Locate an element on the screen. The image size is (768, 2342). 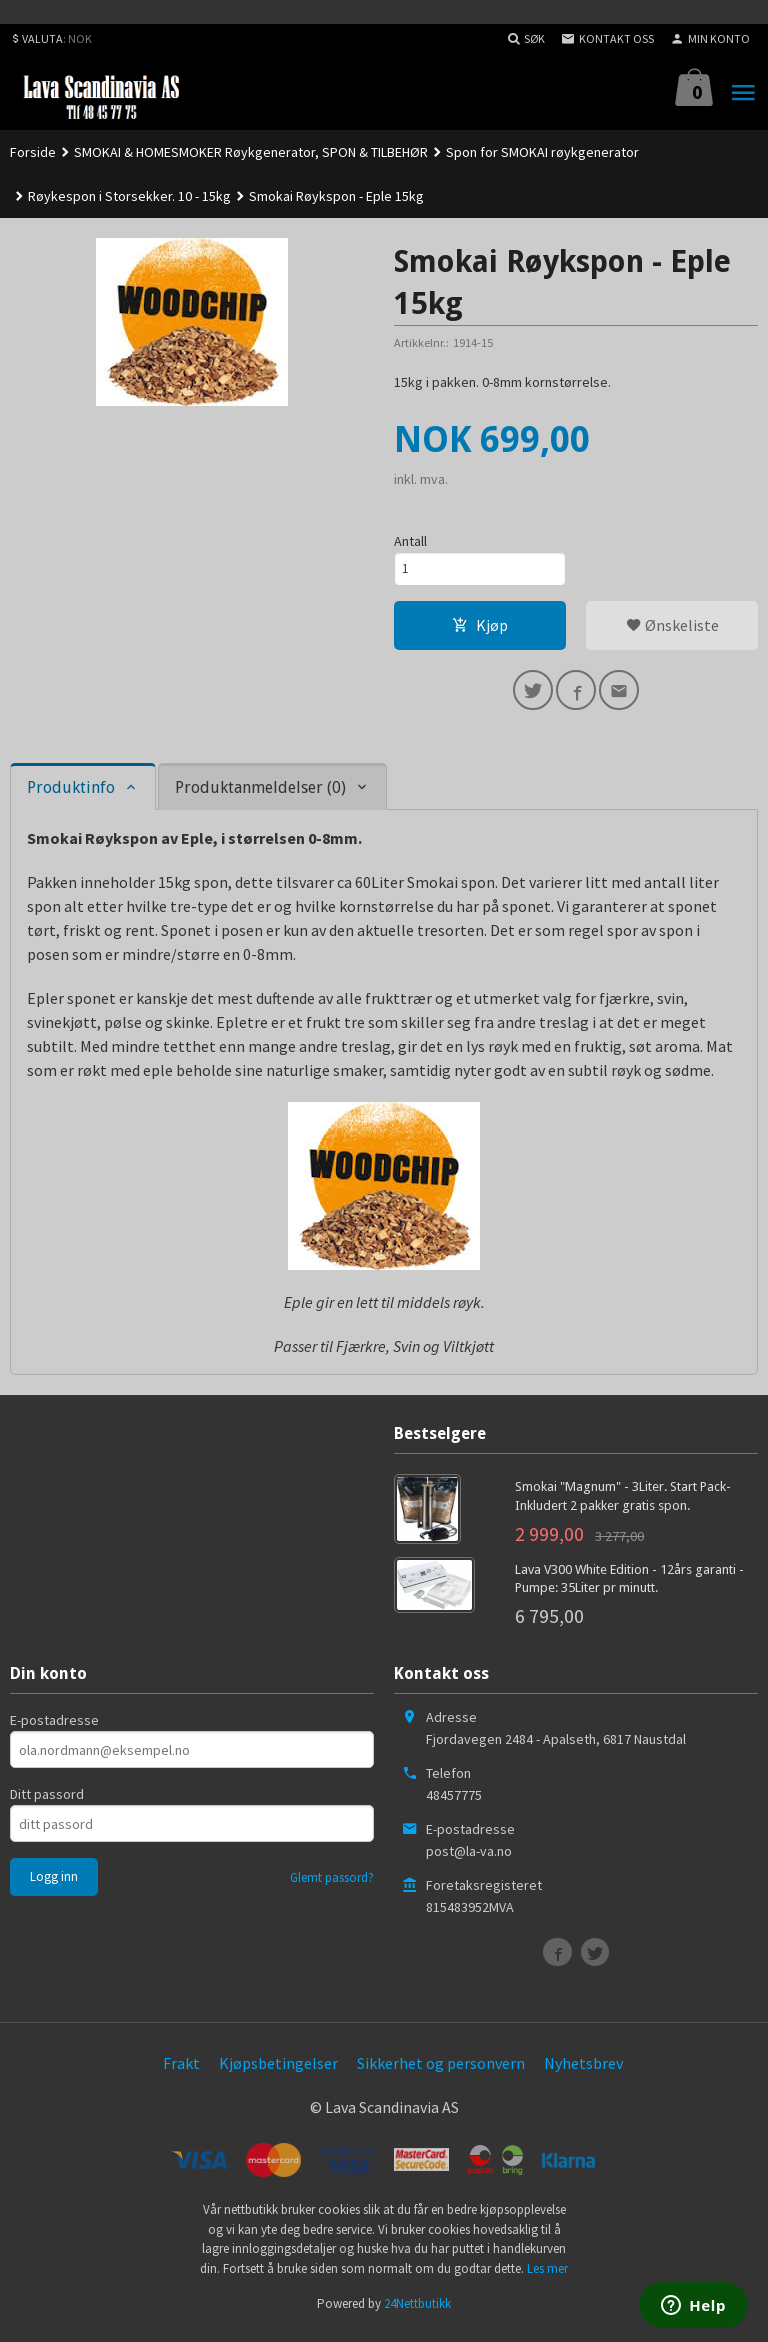
Forside is located at coordinates (33, 152).